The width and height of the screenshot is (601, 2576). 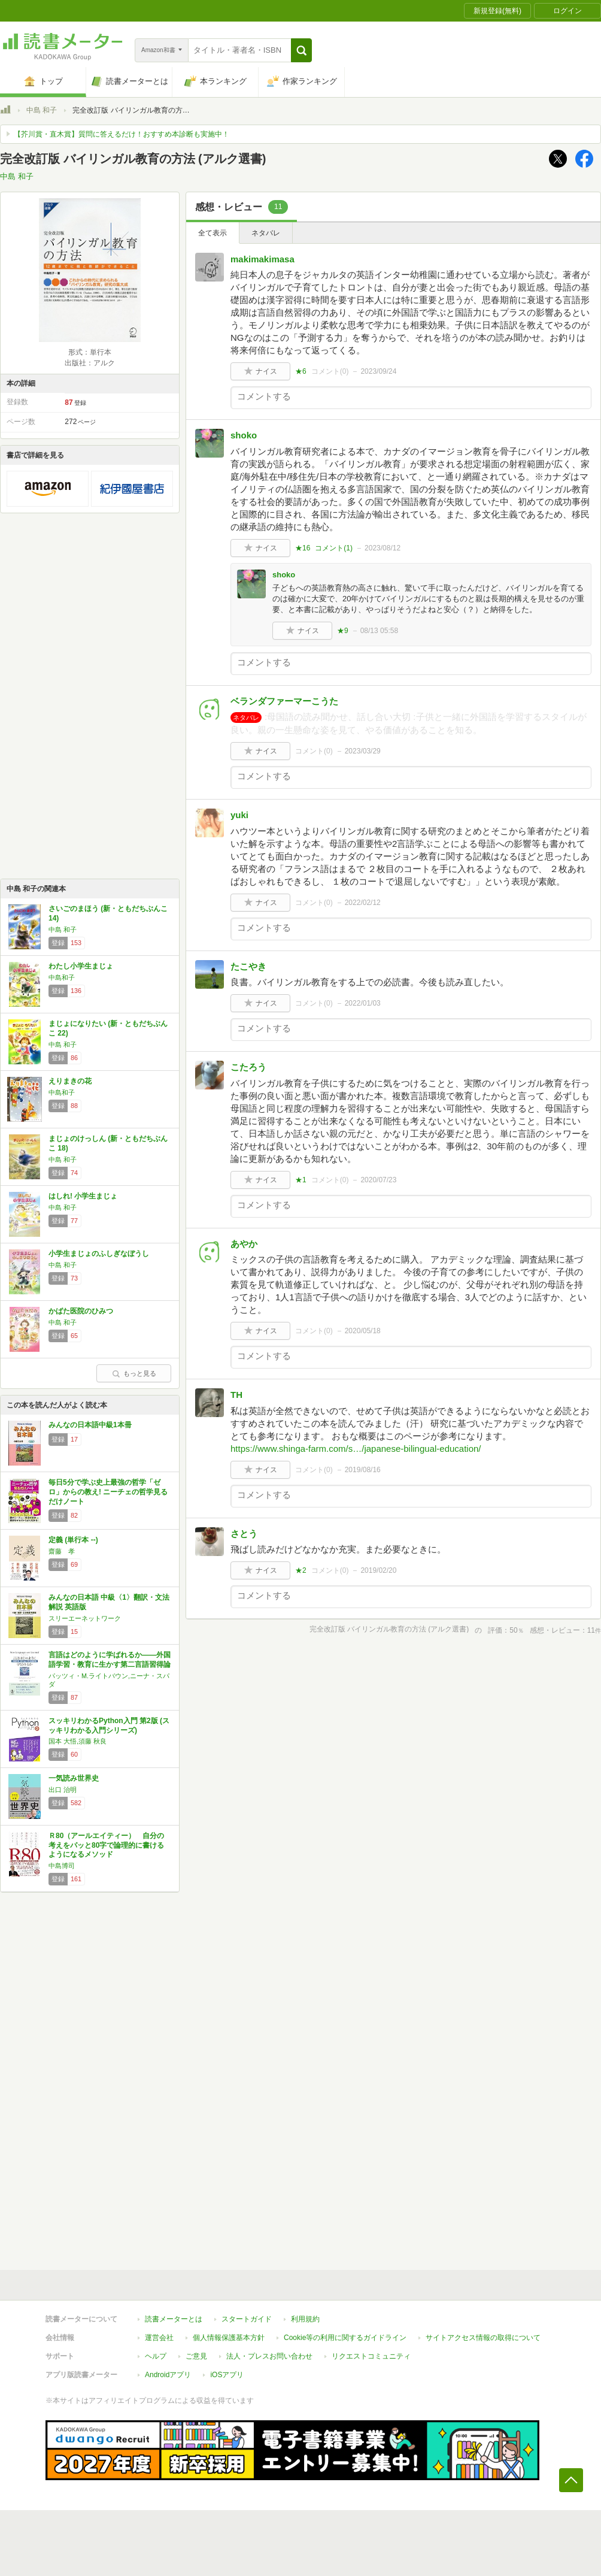 I want to click on 読書メーターとは, so click(x=173, y=2319).